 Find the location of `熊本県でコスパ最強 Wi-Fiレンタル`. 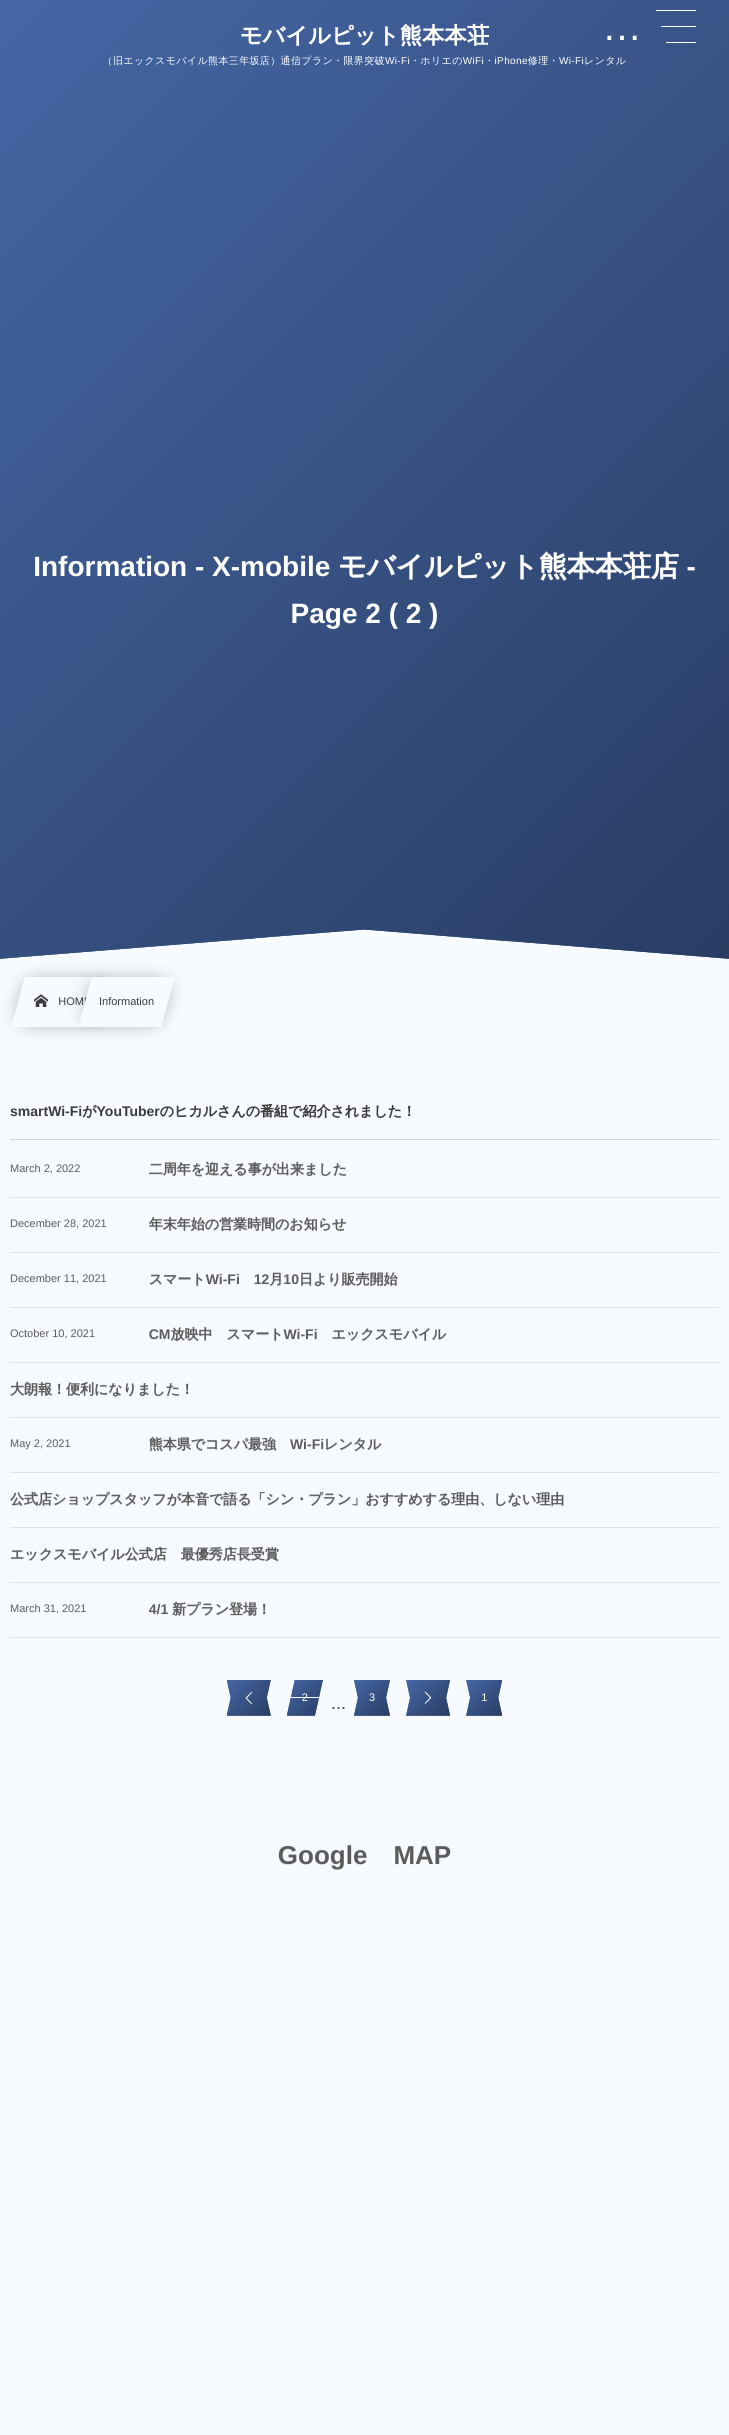

熊本県でコスパ最強 Wi-Fiレンタル is located at coordinates (265, 1454).